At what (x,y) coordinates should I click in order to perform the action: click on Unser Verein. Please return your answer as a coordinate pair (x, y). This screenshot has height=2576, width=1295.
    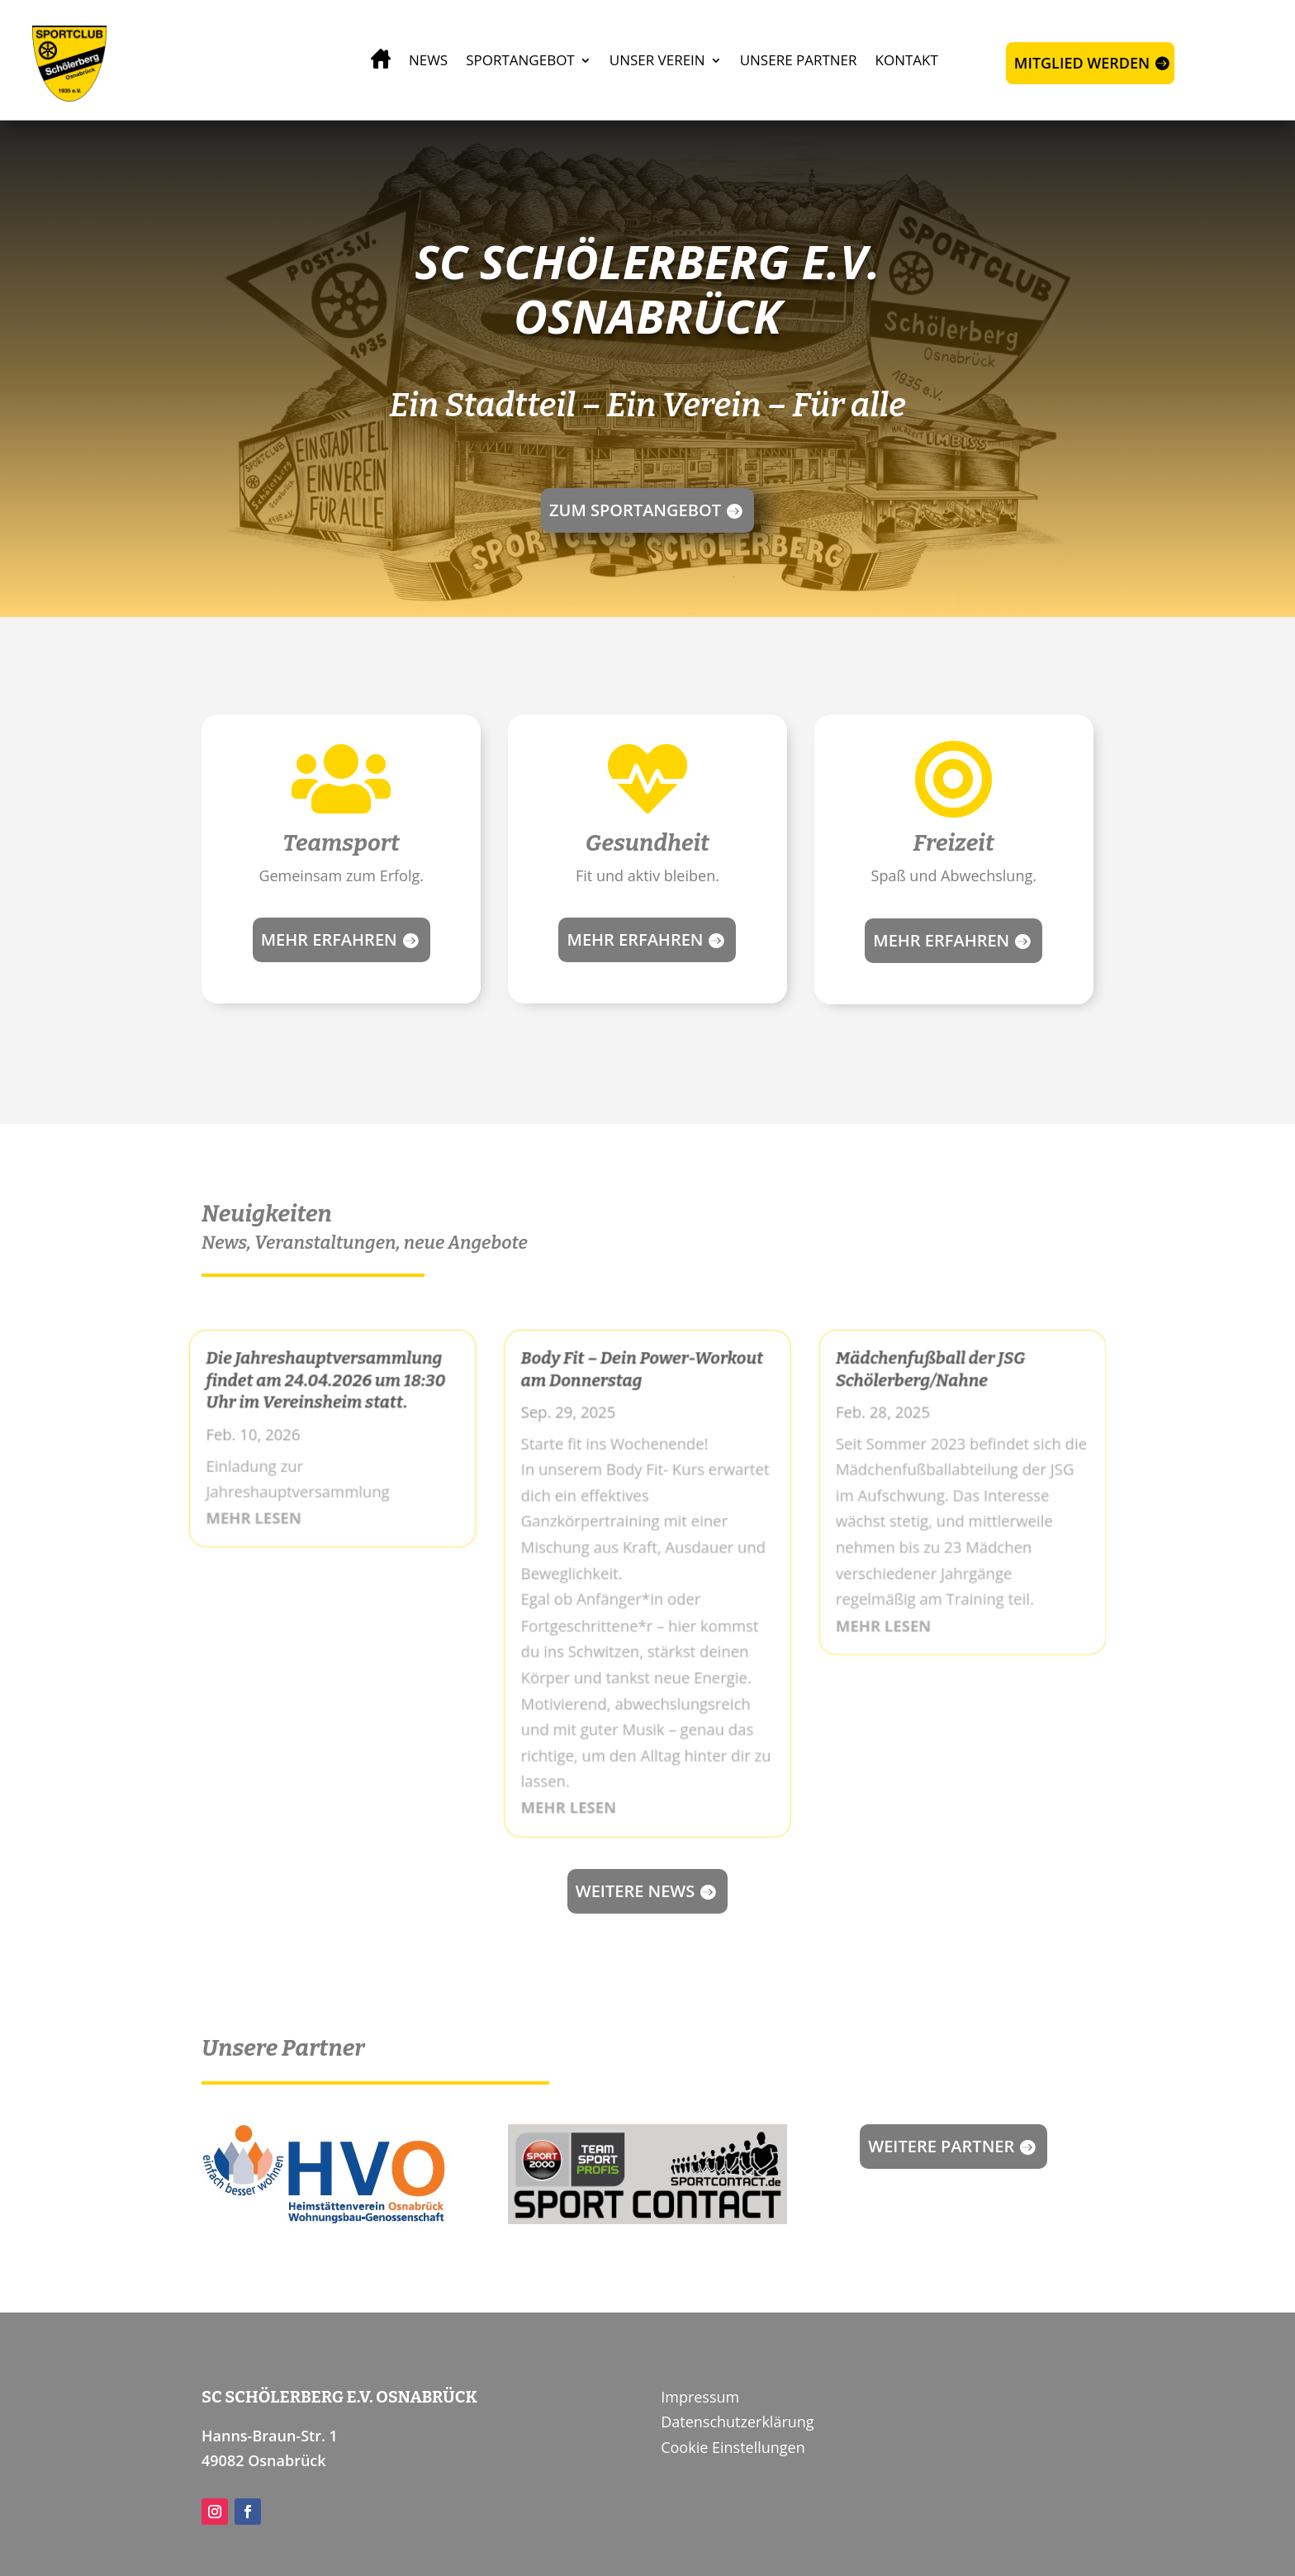
    Looking at the image, I should click on (657, 59).